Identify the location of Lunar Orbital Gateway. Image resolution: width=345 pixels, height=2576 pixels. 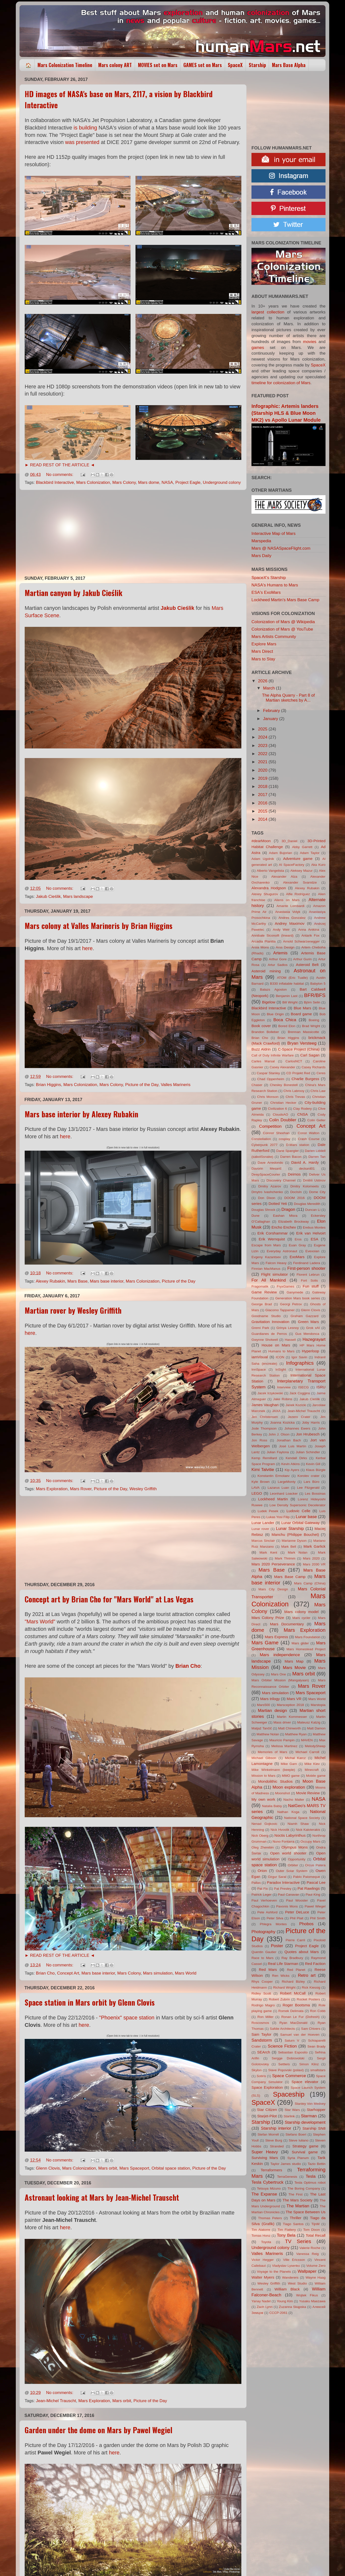
(300, 1523).